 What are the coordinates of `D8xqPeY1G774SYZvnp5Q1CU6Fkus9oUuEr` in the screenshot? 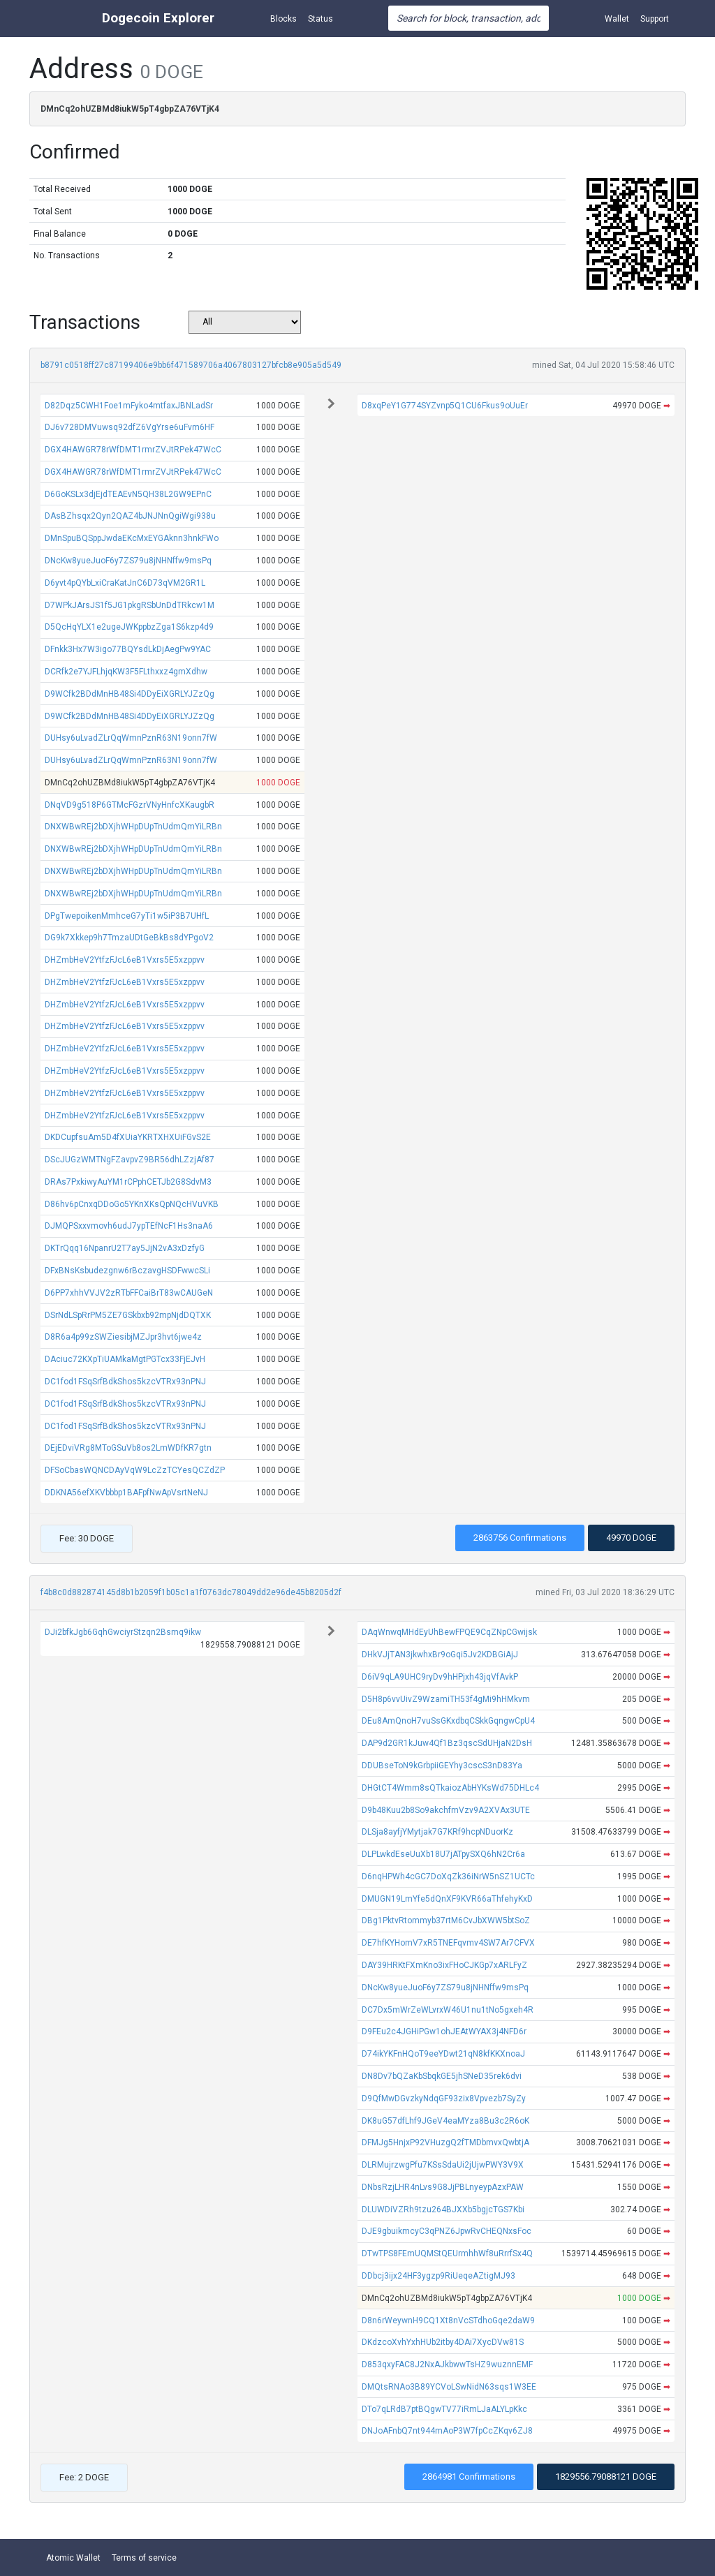 It's located at (445, 405).